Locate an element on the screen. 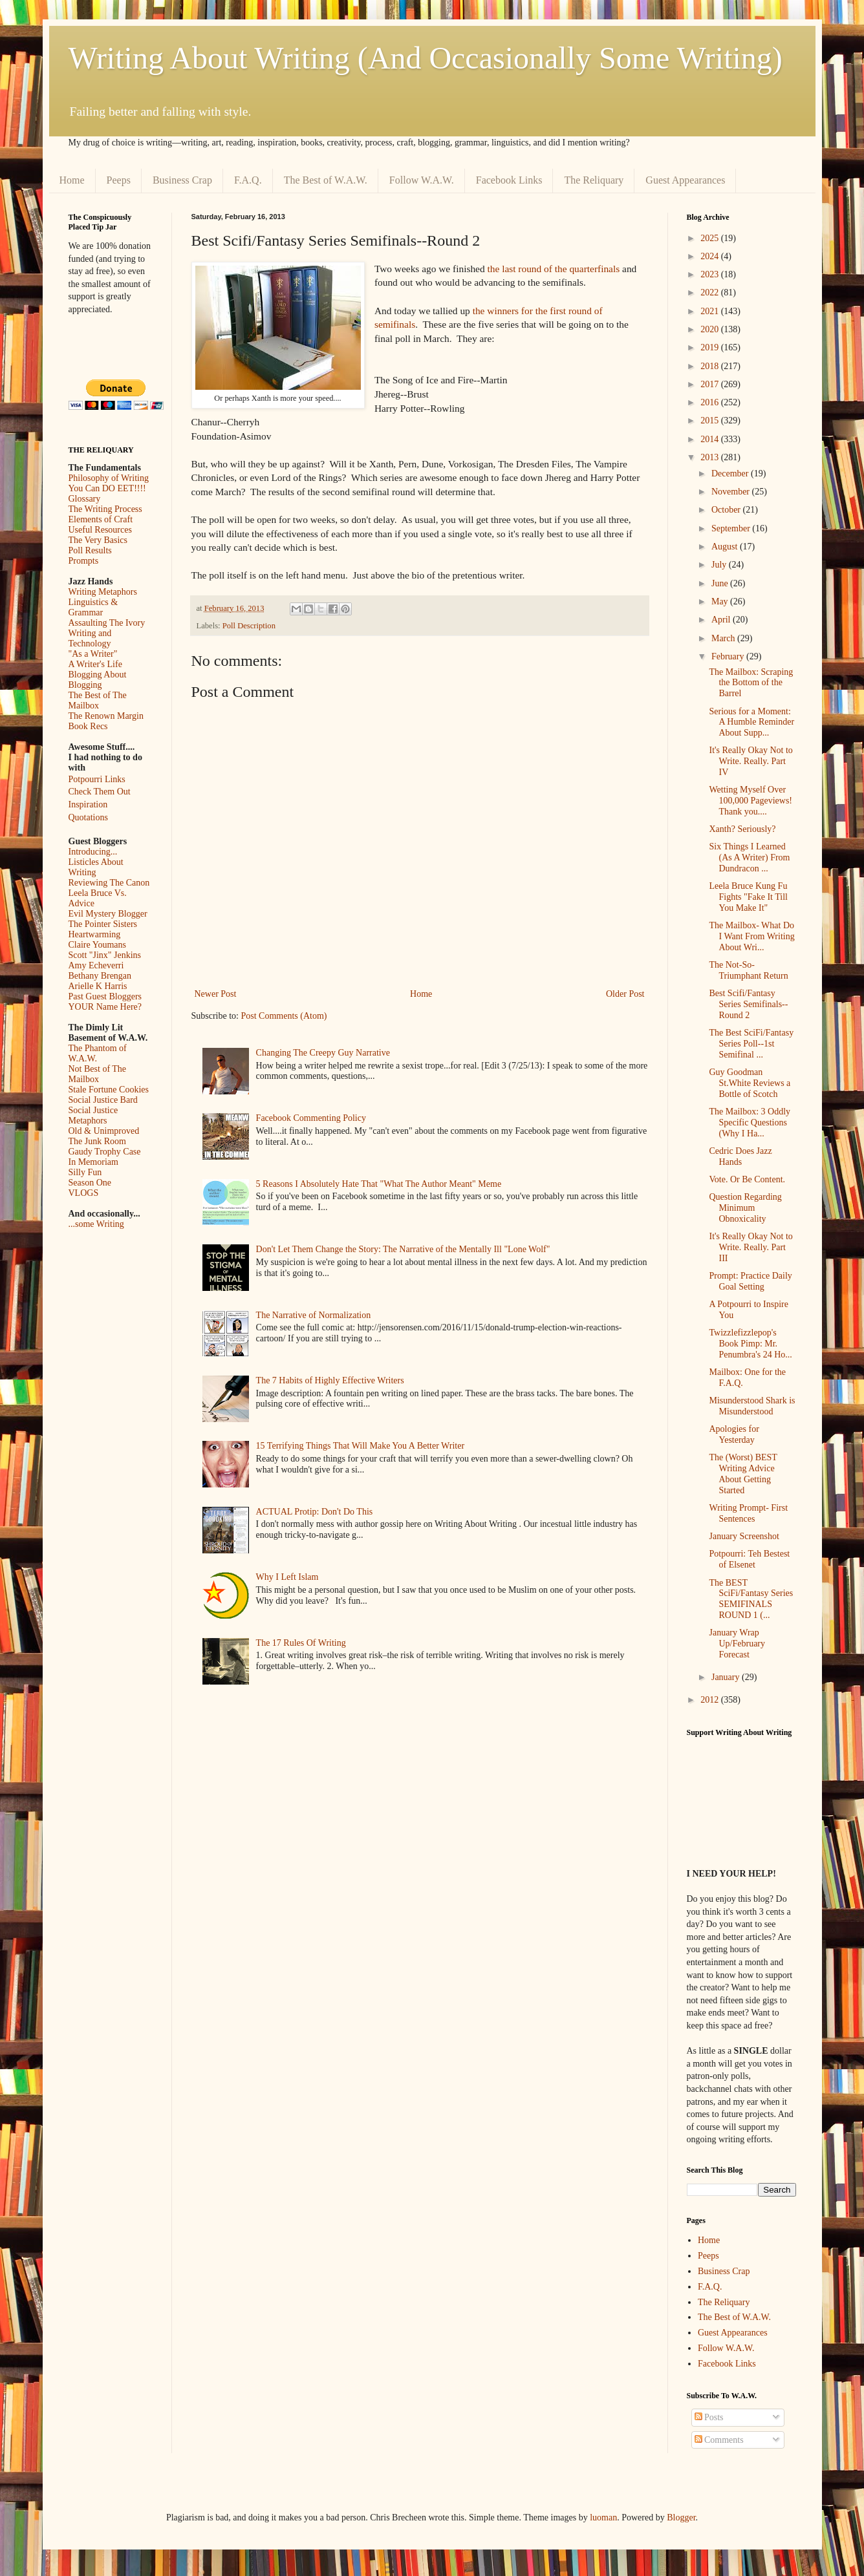 The image size is (864, 2576). Elements of Craft is located at coordinates (101, 519).